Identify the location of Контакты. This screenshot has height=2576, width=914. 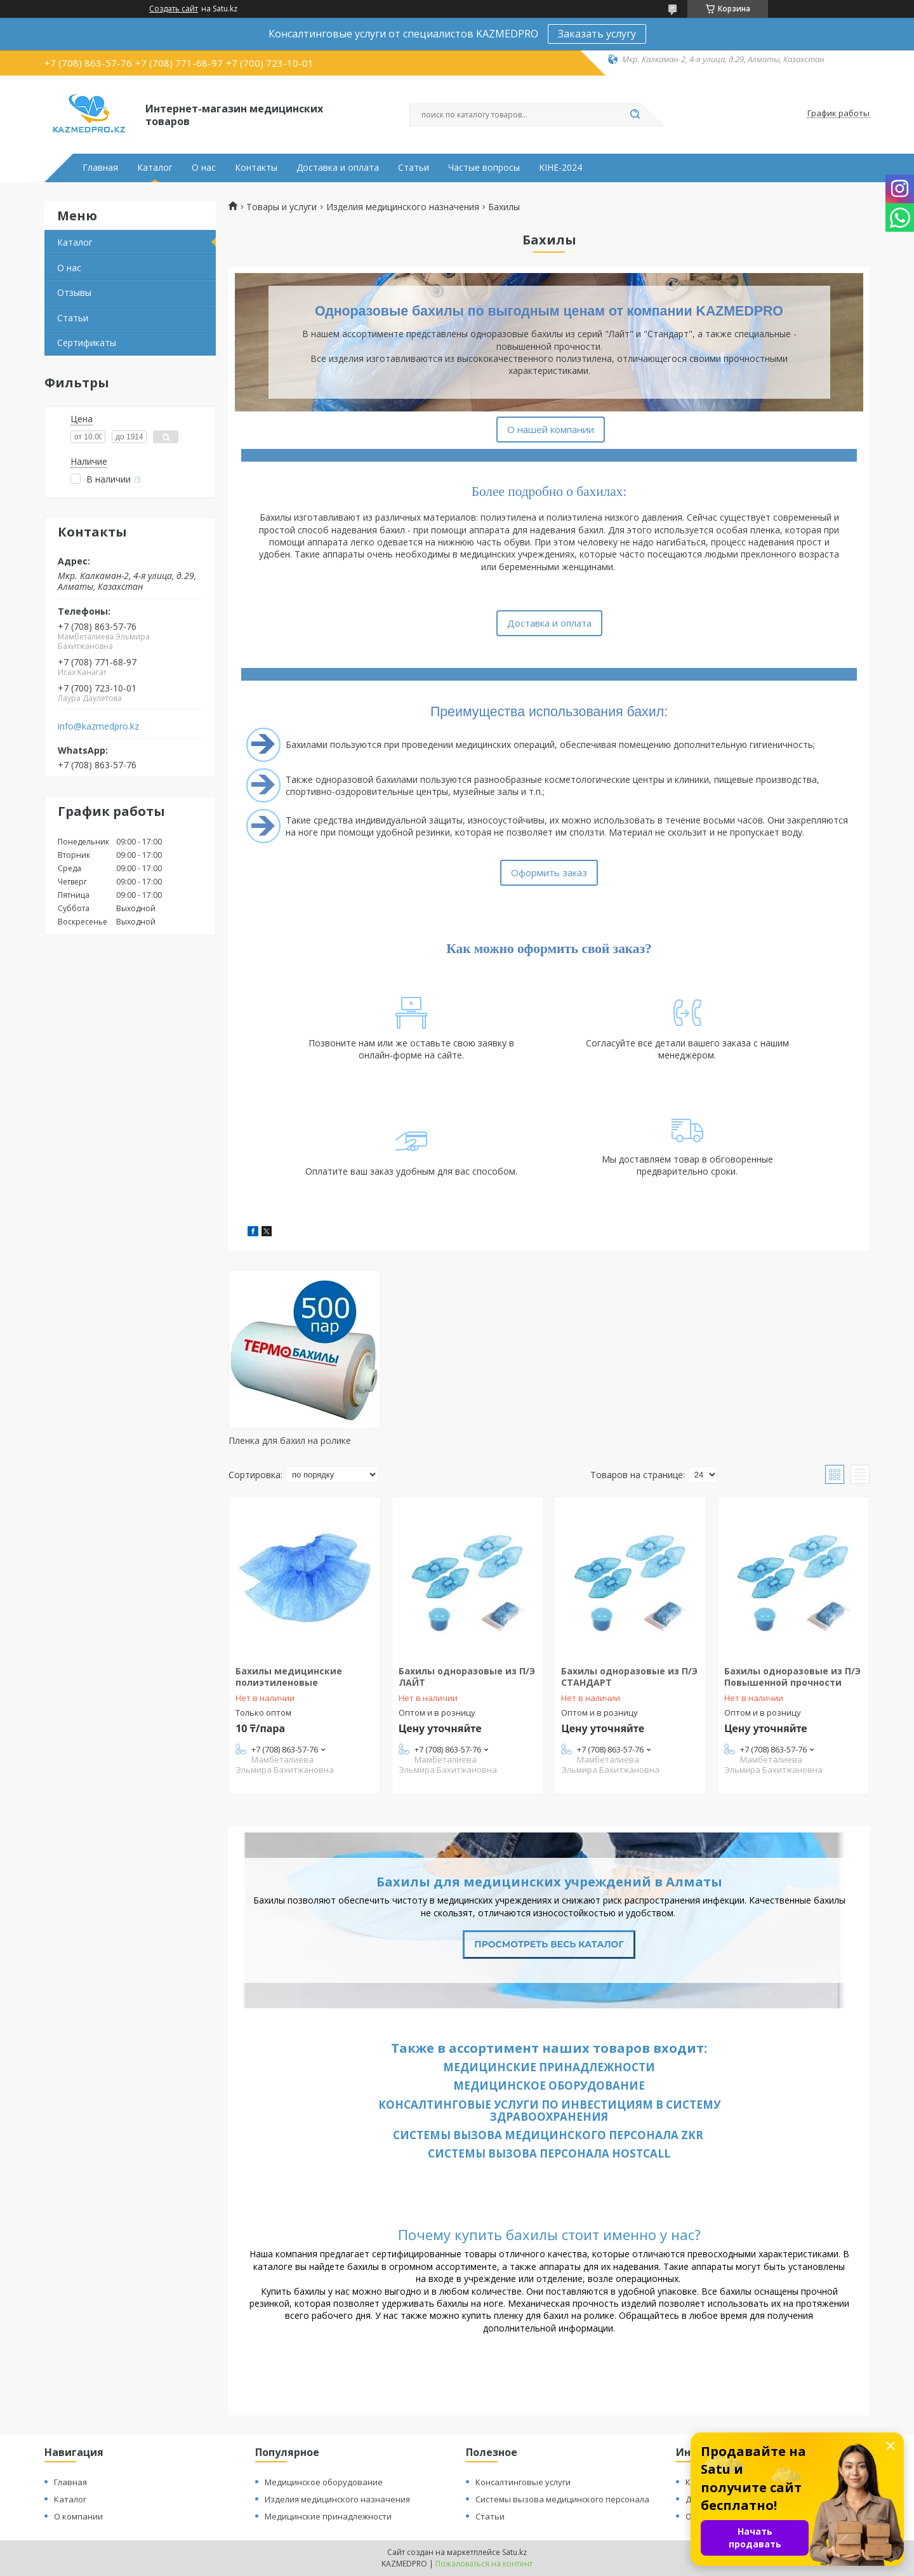
(256, 167).